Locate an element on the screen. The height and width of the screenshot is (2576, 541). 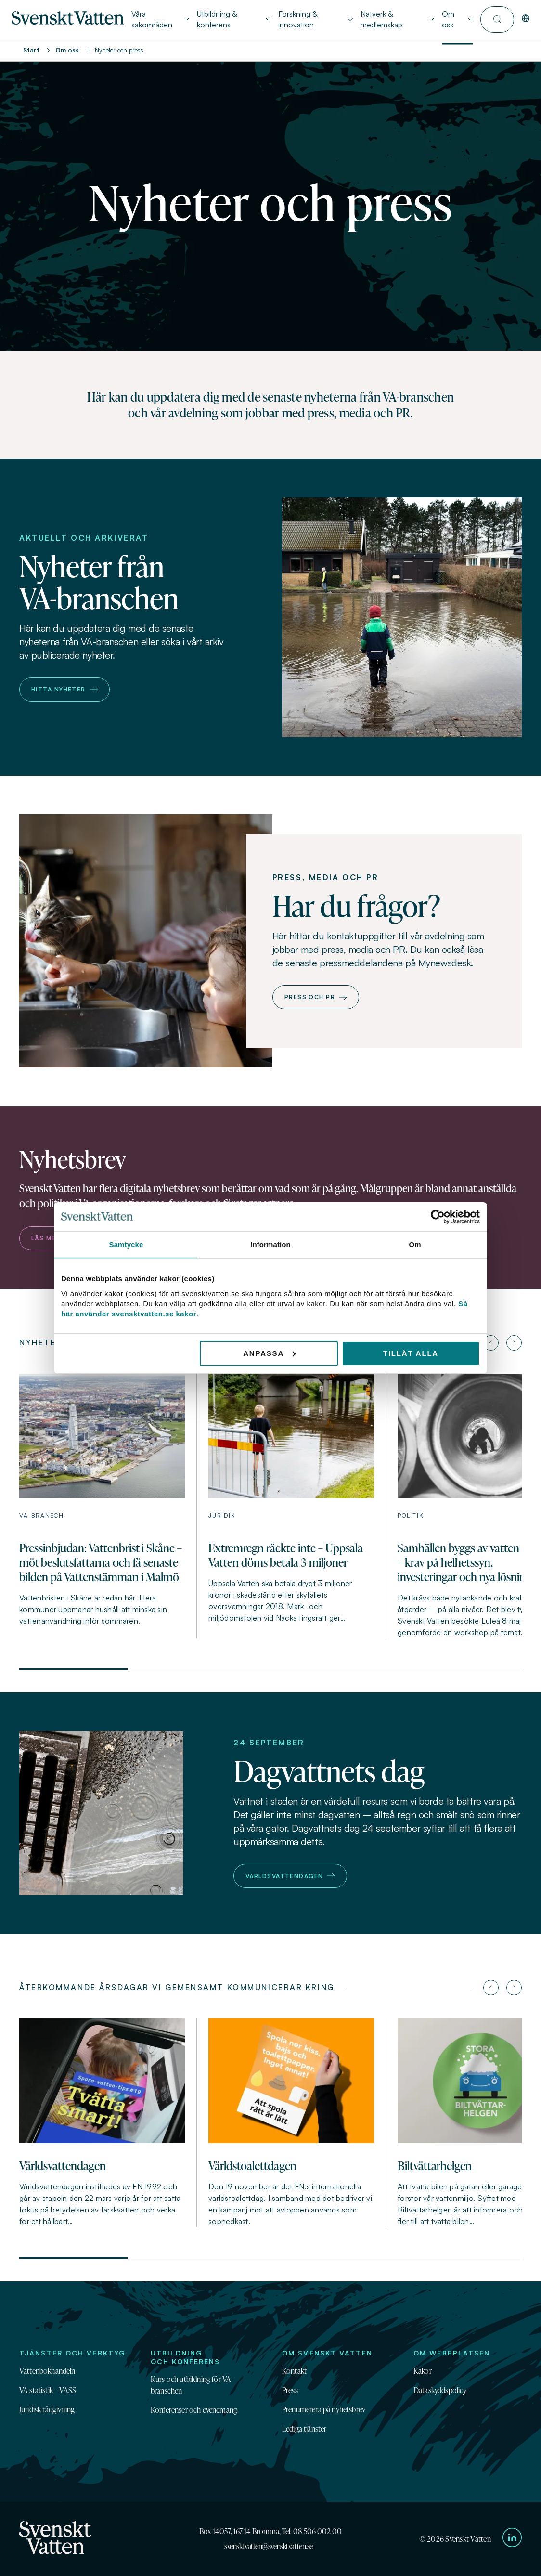
[Till söksidan] is located at coordinates (497, 19).